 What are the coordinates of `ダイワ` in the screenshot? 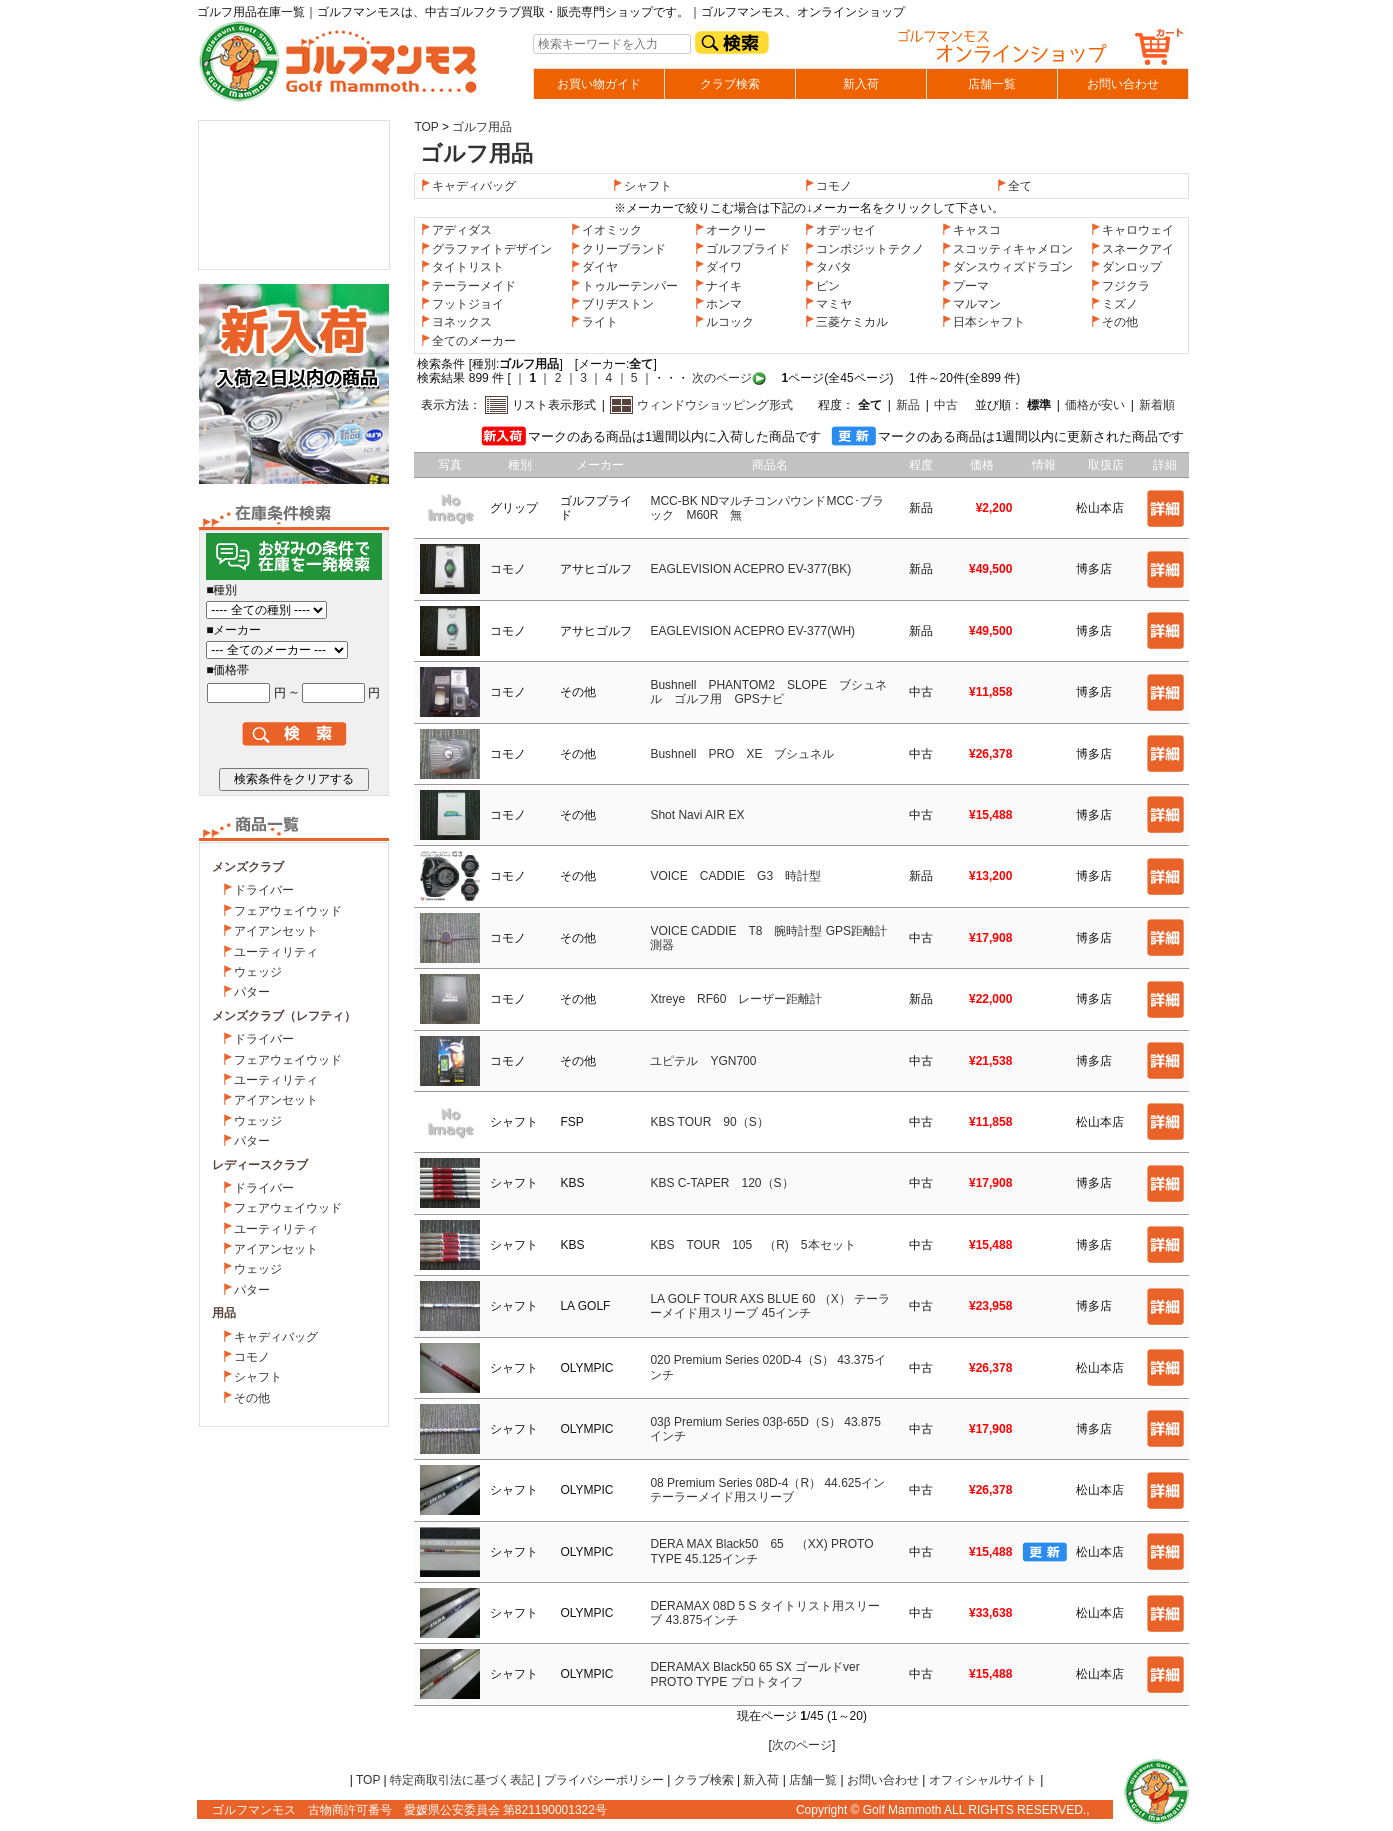 It's located at (718, 267).